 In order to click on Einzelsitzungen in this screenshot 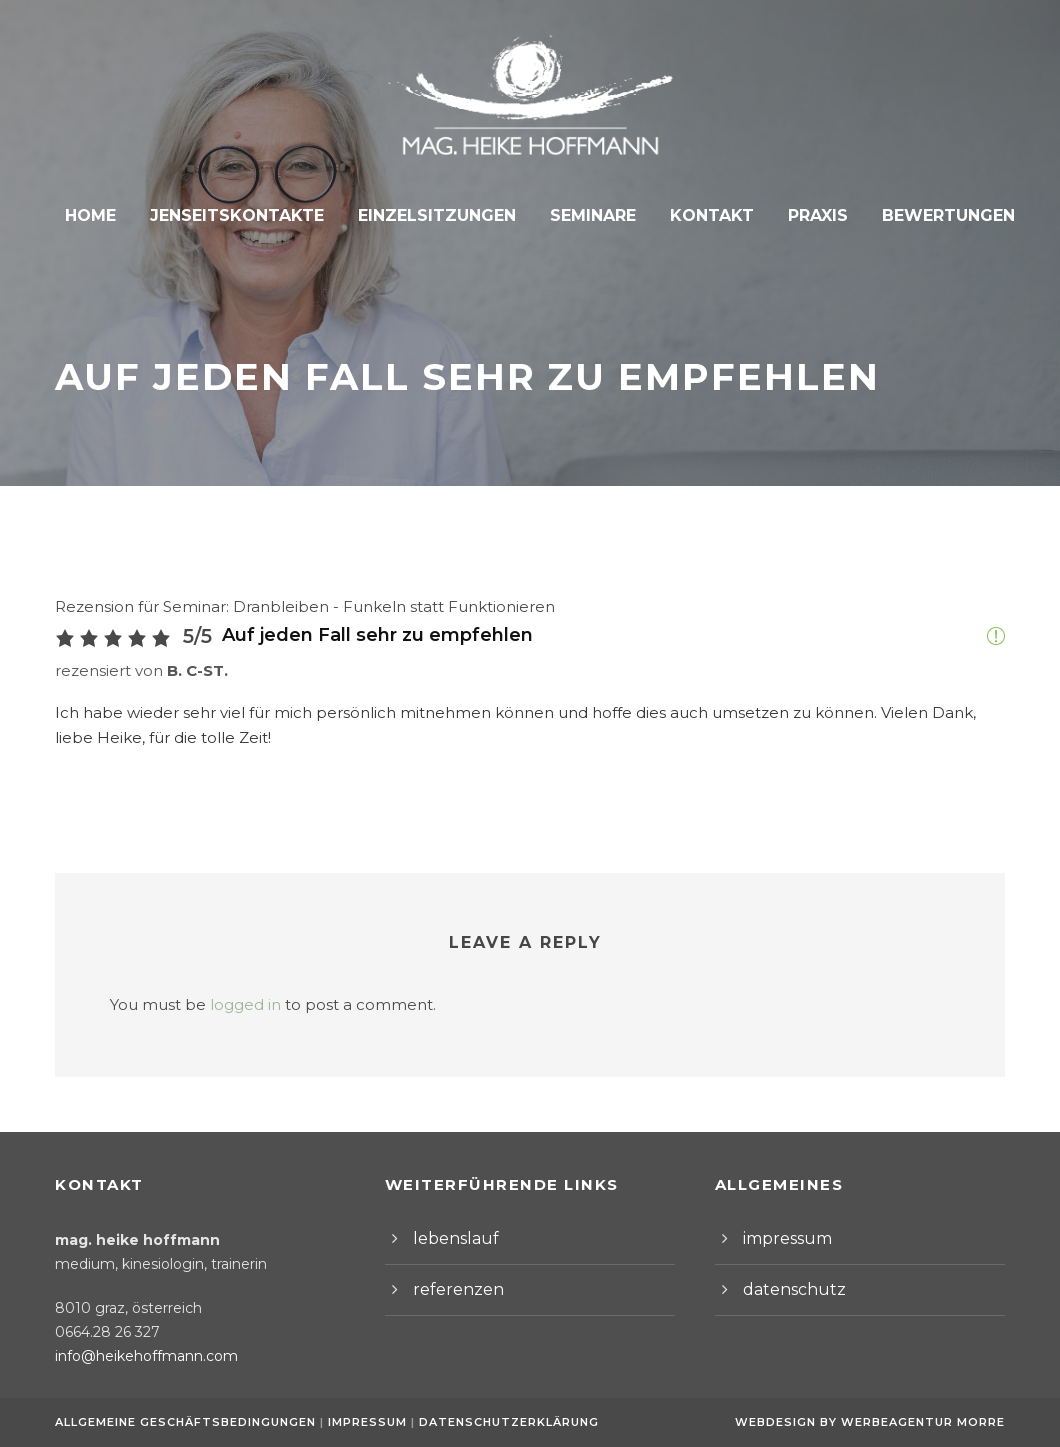, I will do `click(438, 215)`.